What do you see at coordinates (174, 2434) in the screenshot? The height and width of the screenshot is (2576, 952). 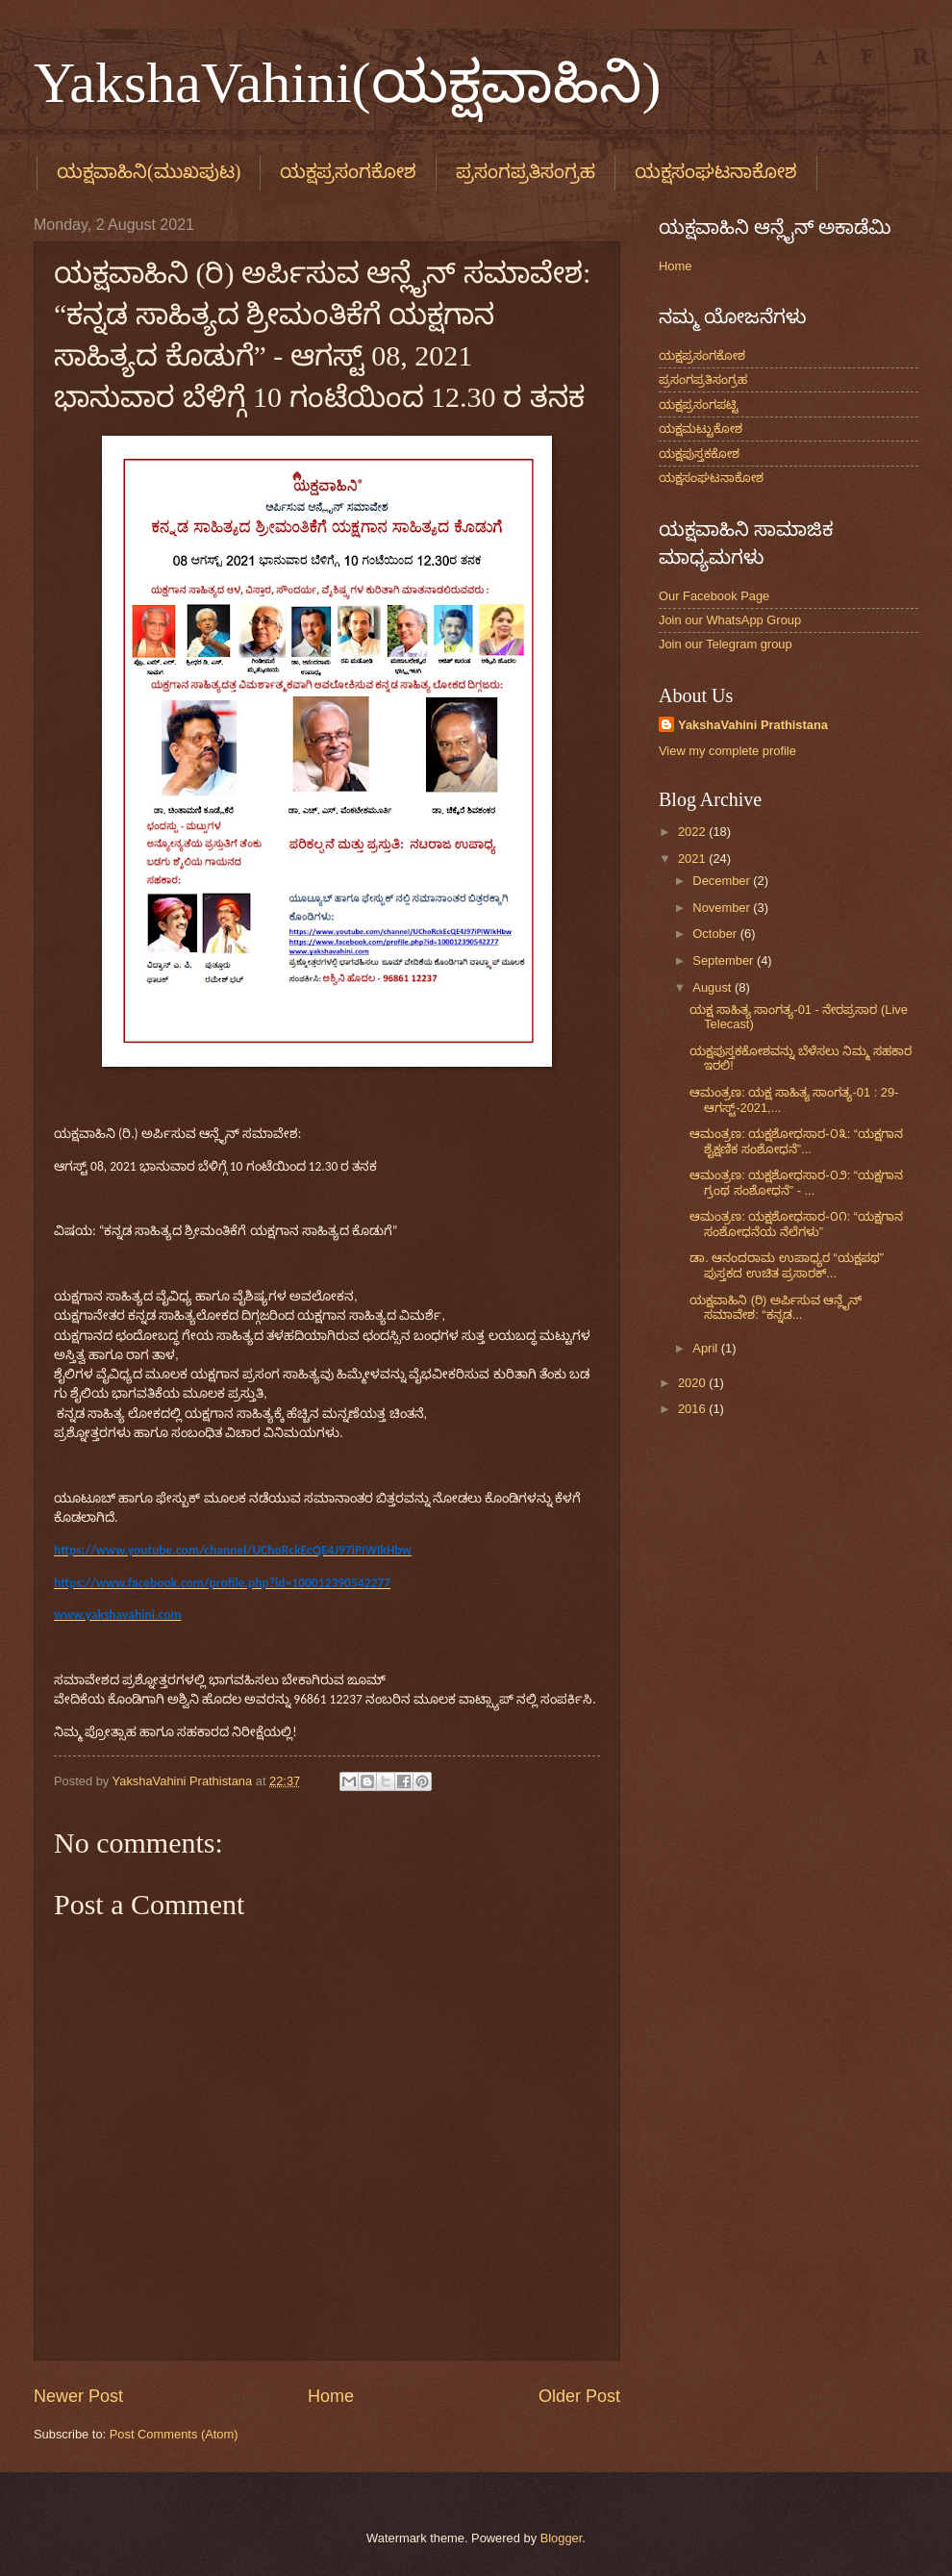 I see `Post Comments (Atom)` at bounding box center [174, 2434].